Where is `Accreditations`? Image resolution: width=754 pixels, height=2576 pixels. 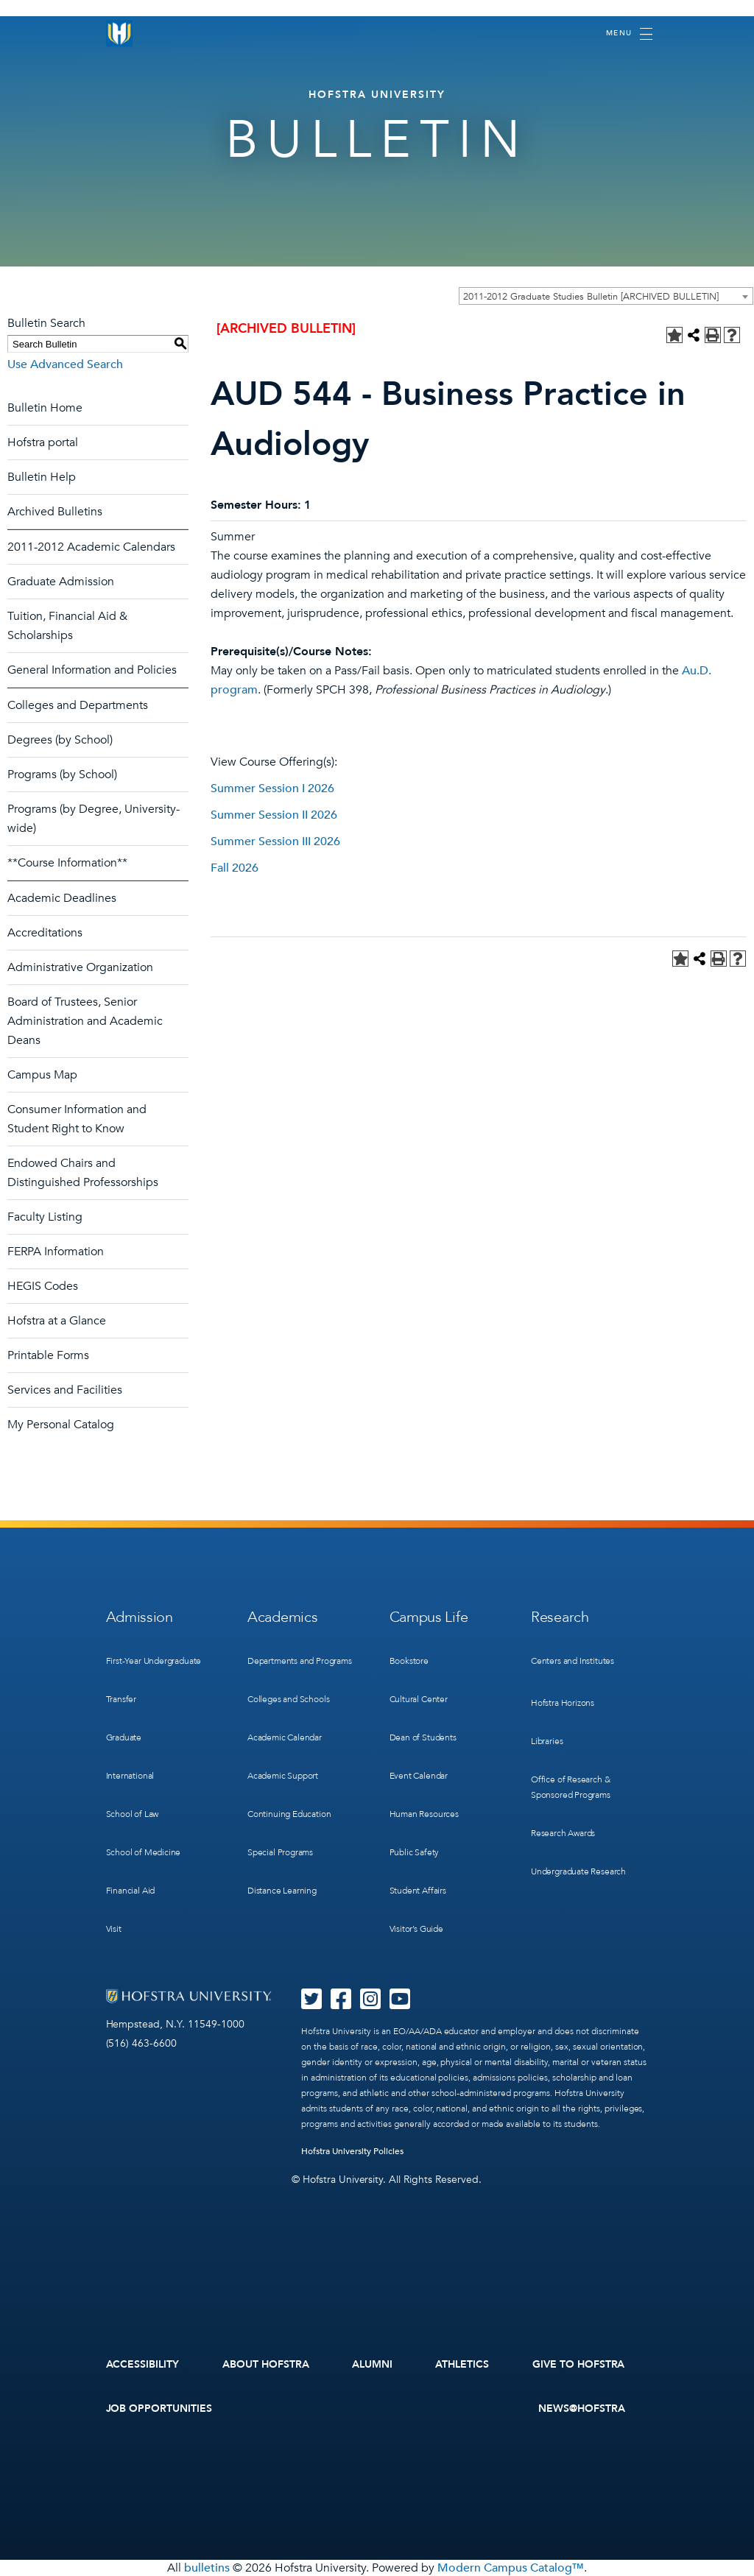 Accreditations is located at coordinates (44, 933).